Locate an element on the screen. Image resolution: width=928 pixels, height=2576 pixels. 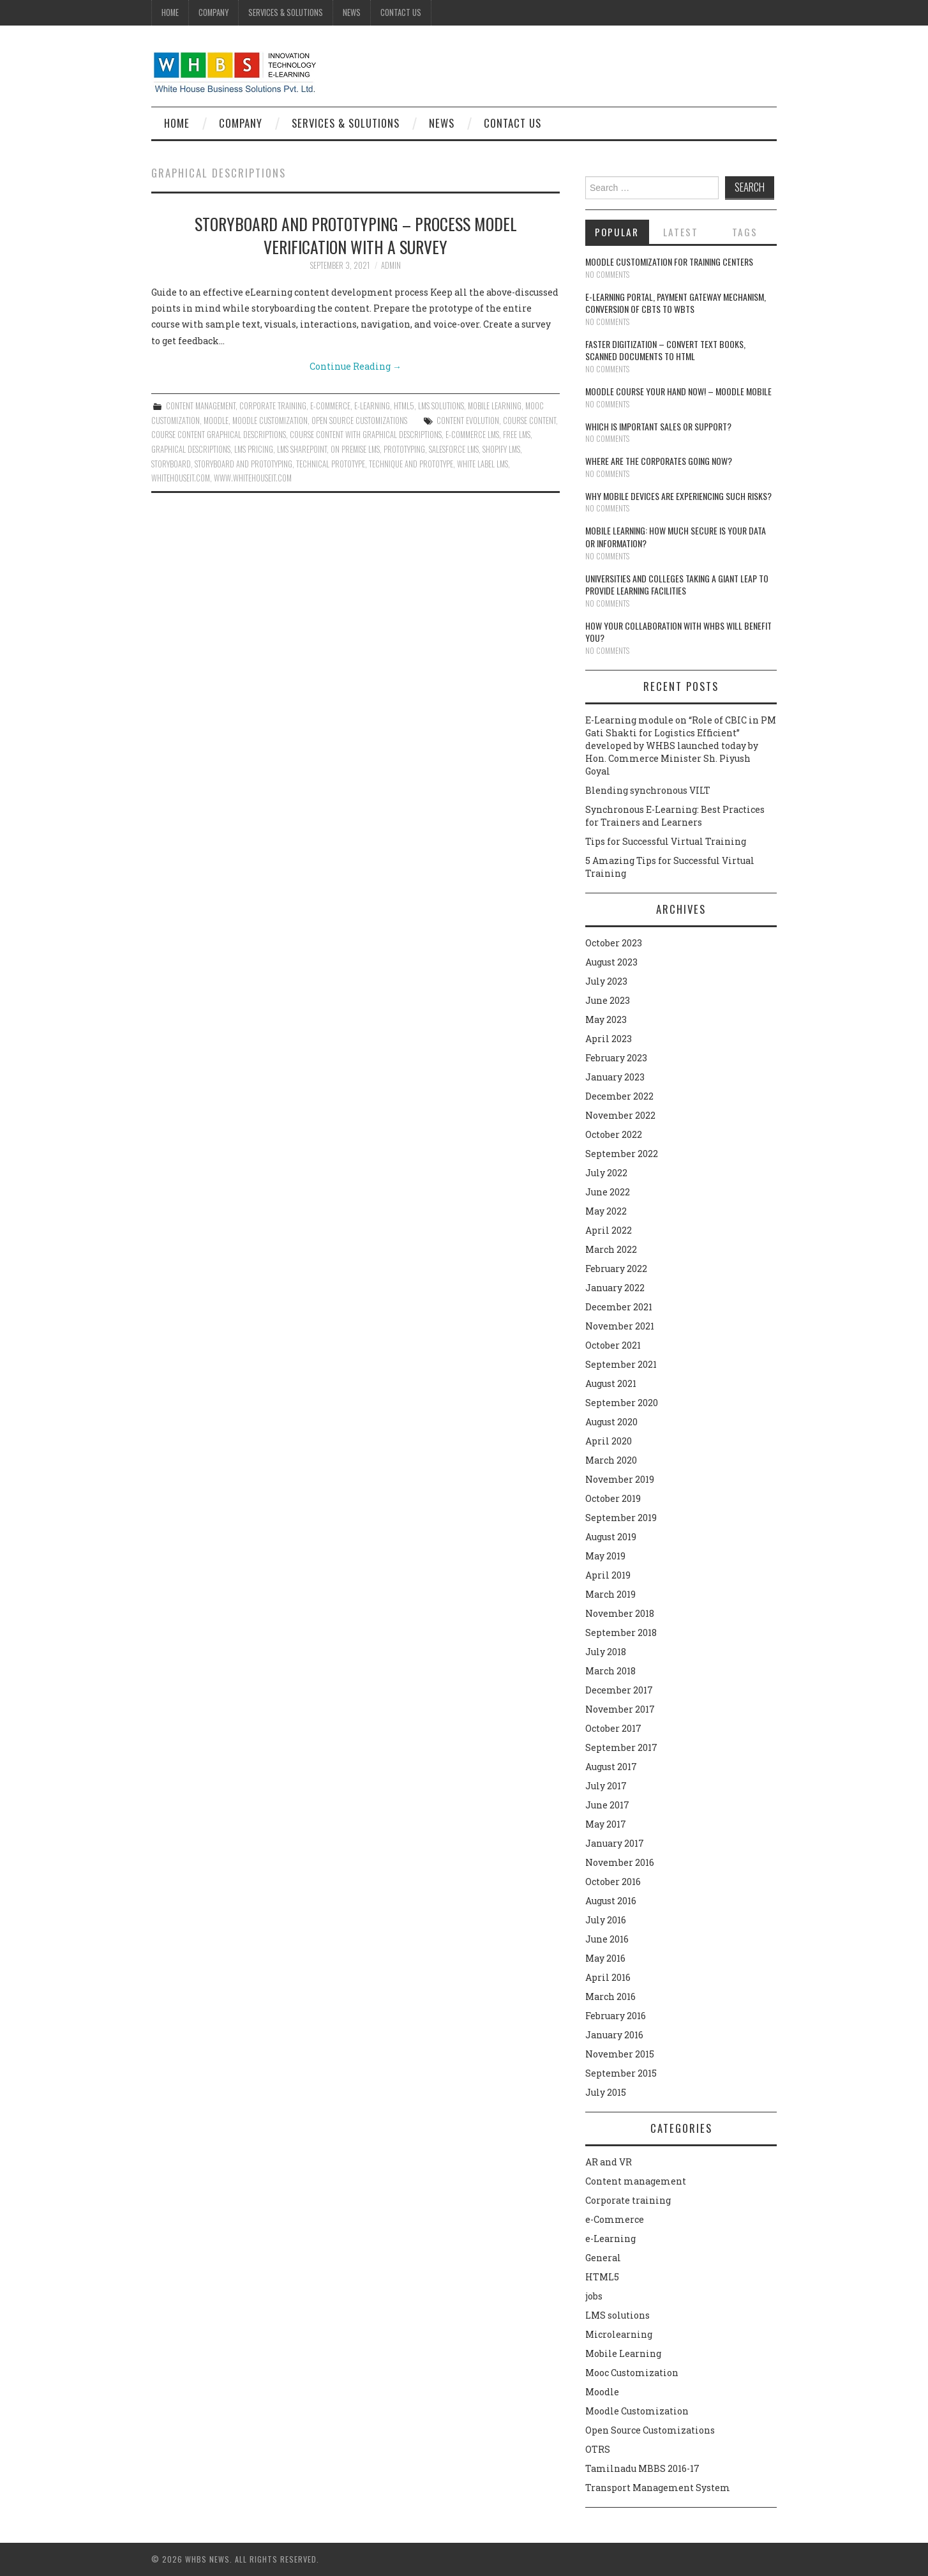
September 2020 is located at coordinates (621, 1403).